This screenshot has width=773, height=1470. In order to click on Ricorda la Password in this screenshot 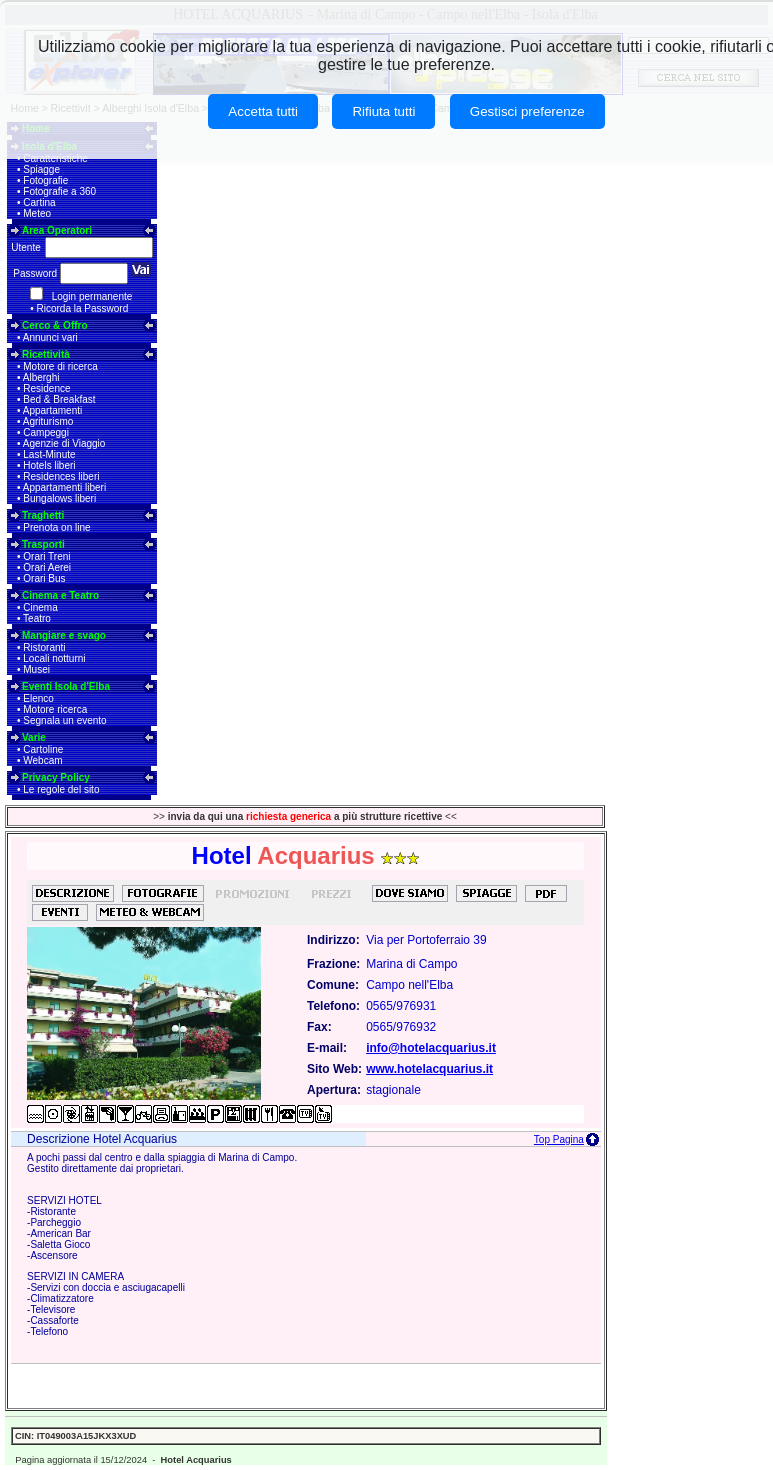, I will do `click(83, 308)`.